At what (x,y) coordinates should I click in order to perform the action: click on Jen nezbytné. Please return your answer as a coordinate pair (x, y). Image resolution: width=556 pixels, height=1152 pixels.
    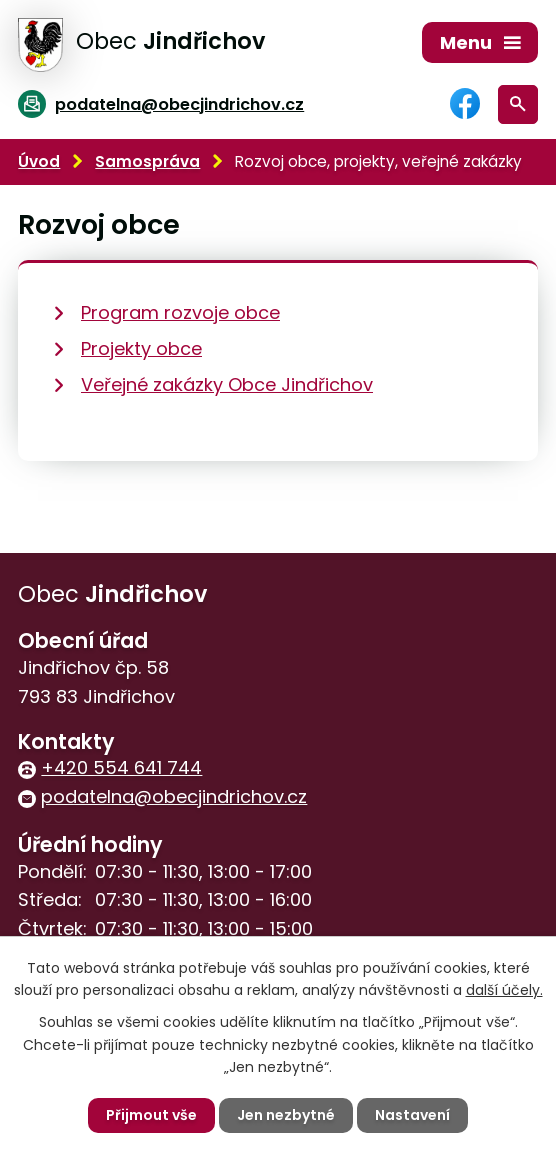
    Looking at the image, I should click on (286, 1115).